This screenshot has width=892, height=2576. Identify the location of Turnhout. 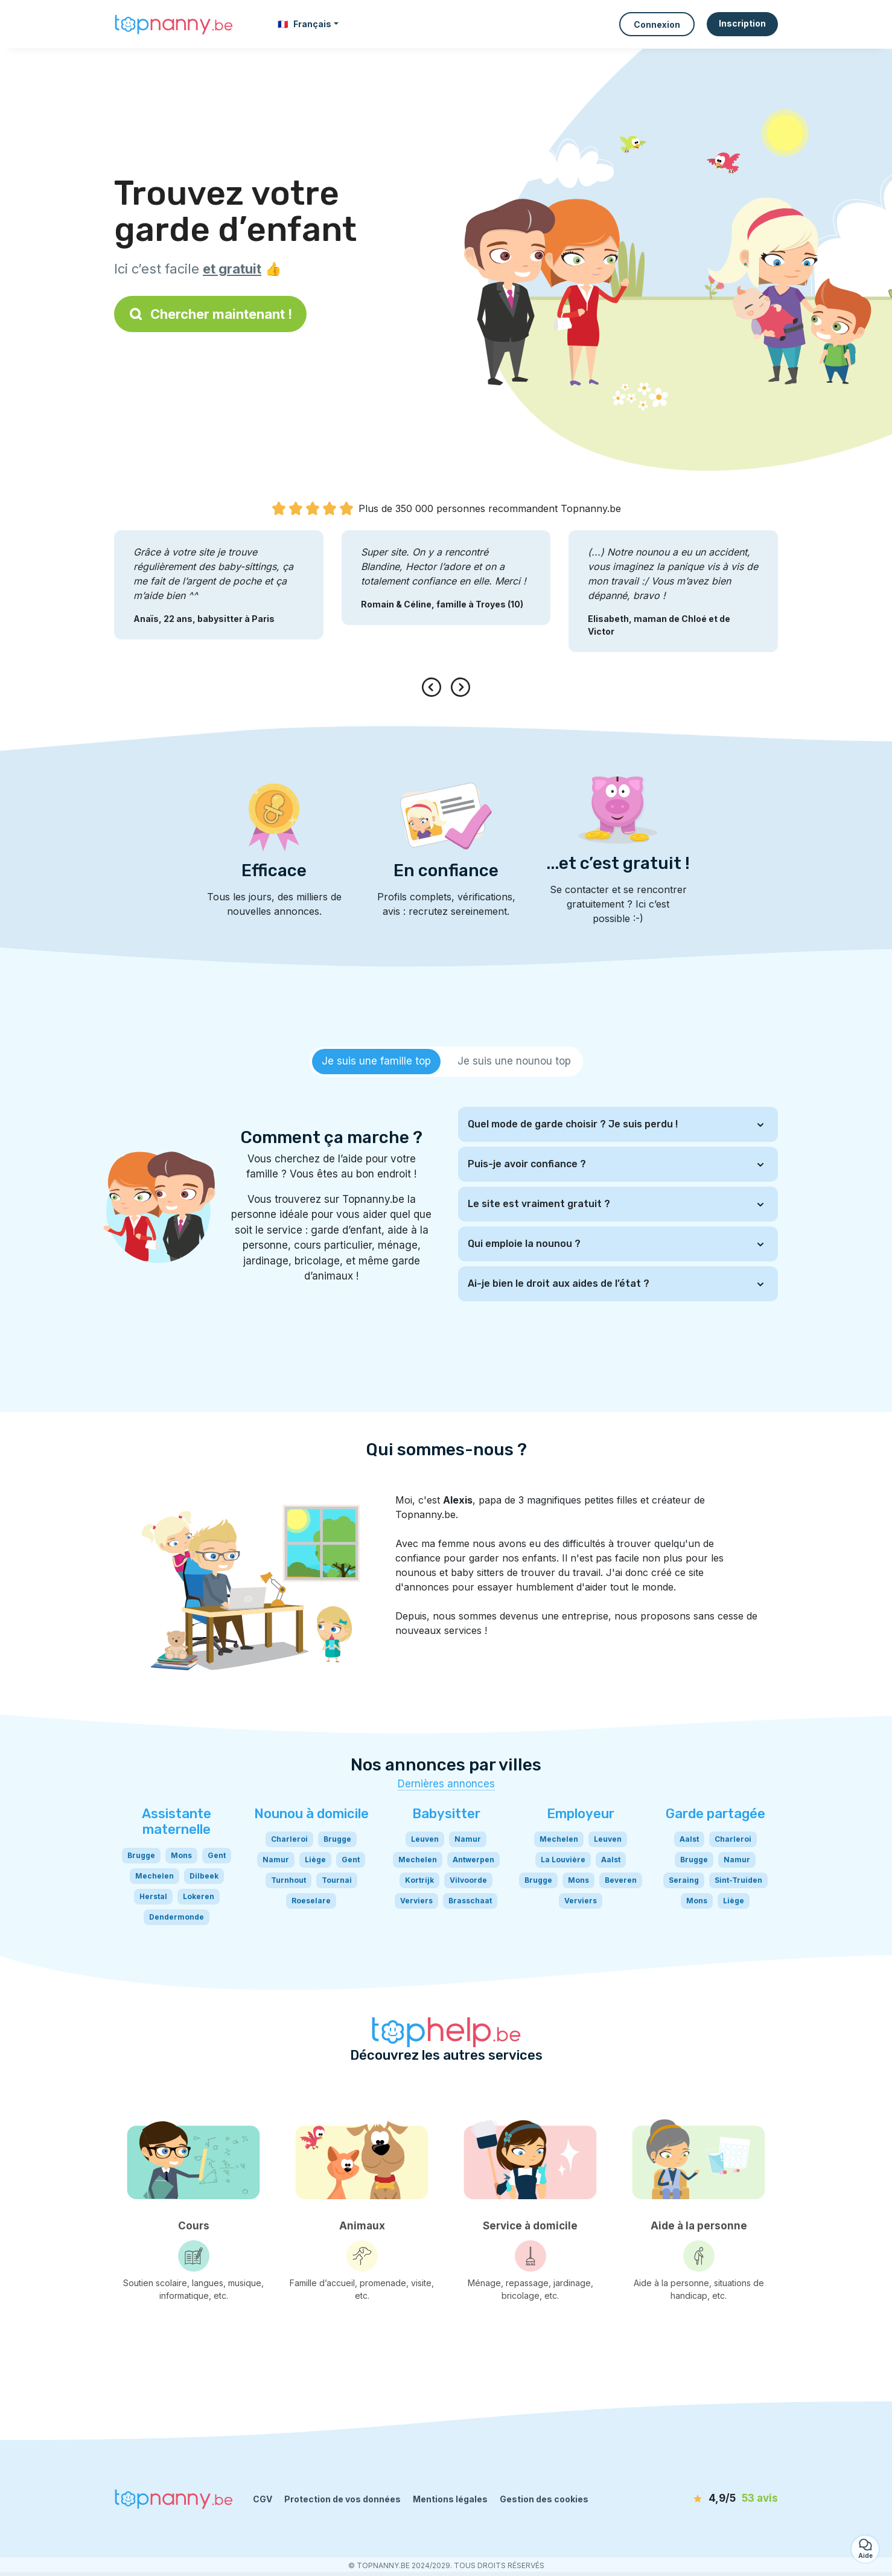
(288, 1880).